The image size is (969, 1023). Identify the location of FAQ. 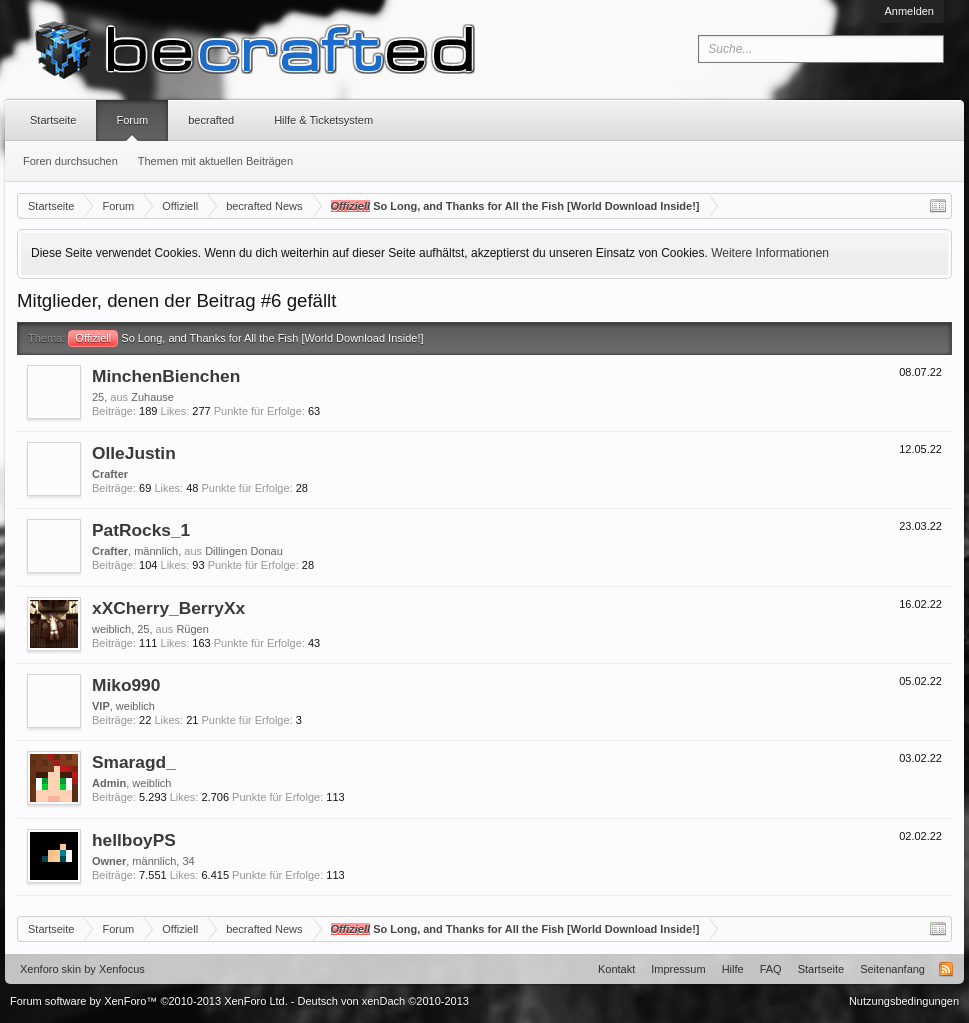
(771, 969).